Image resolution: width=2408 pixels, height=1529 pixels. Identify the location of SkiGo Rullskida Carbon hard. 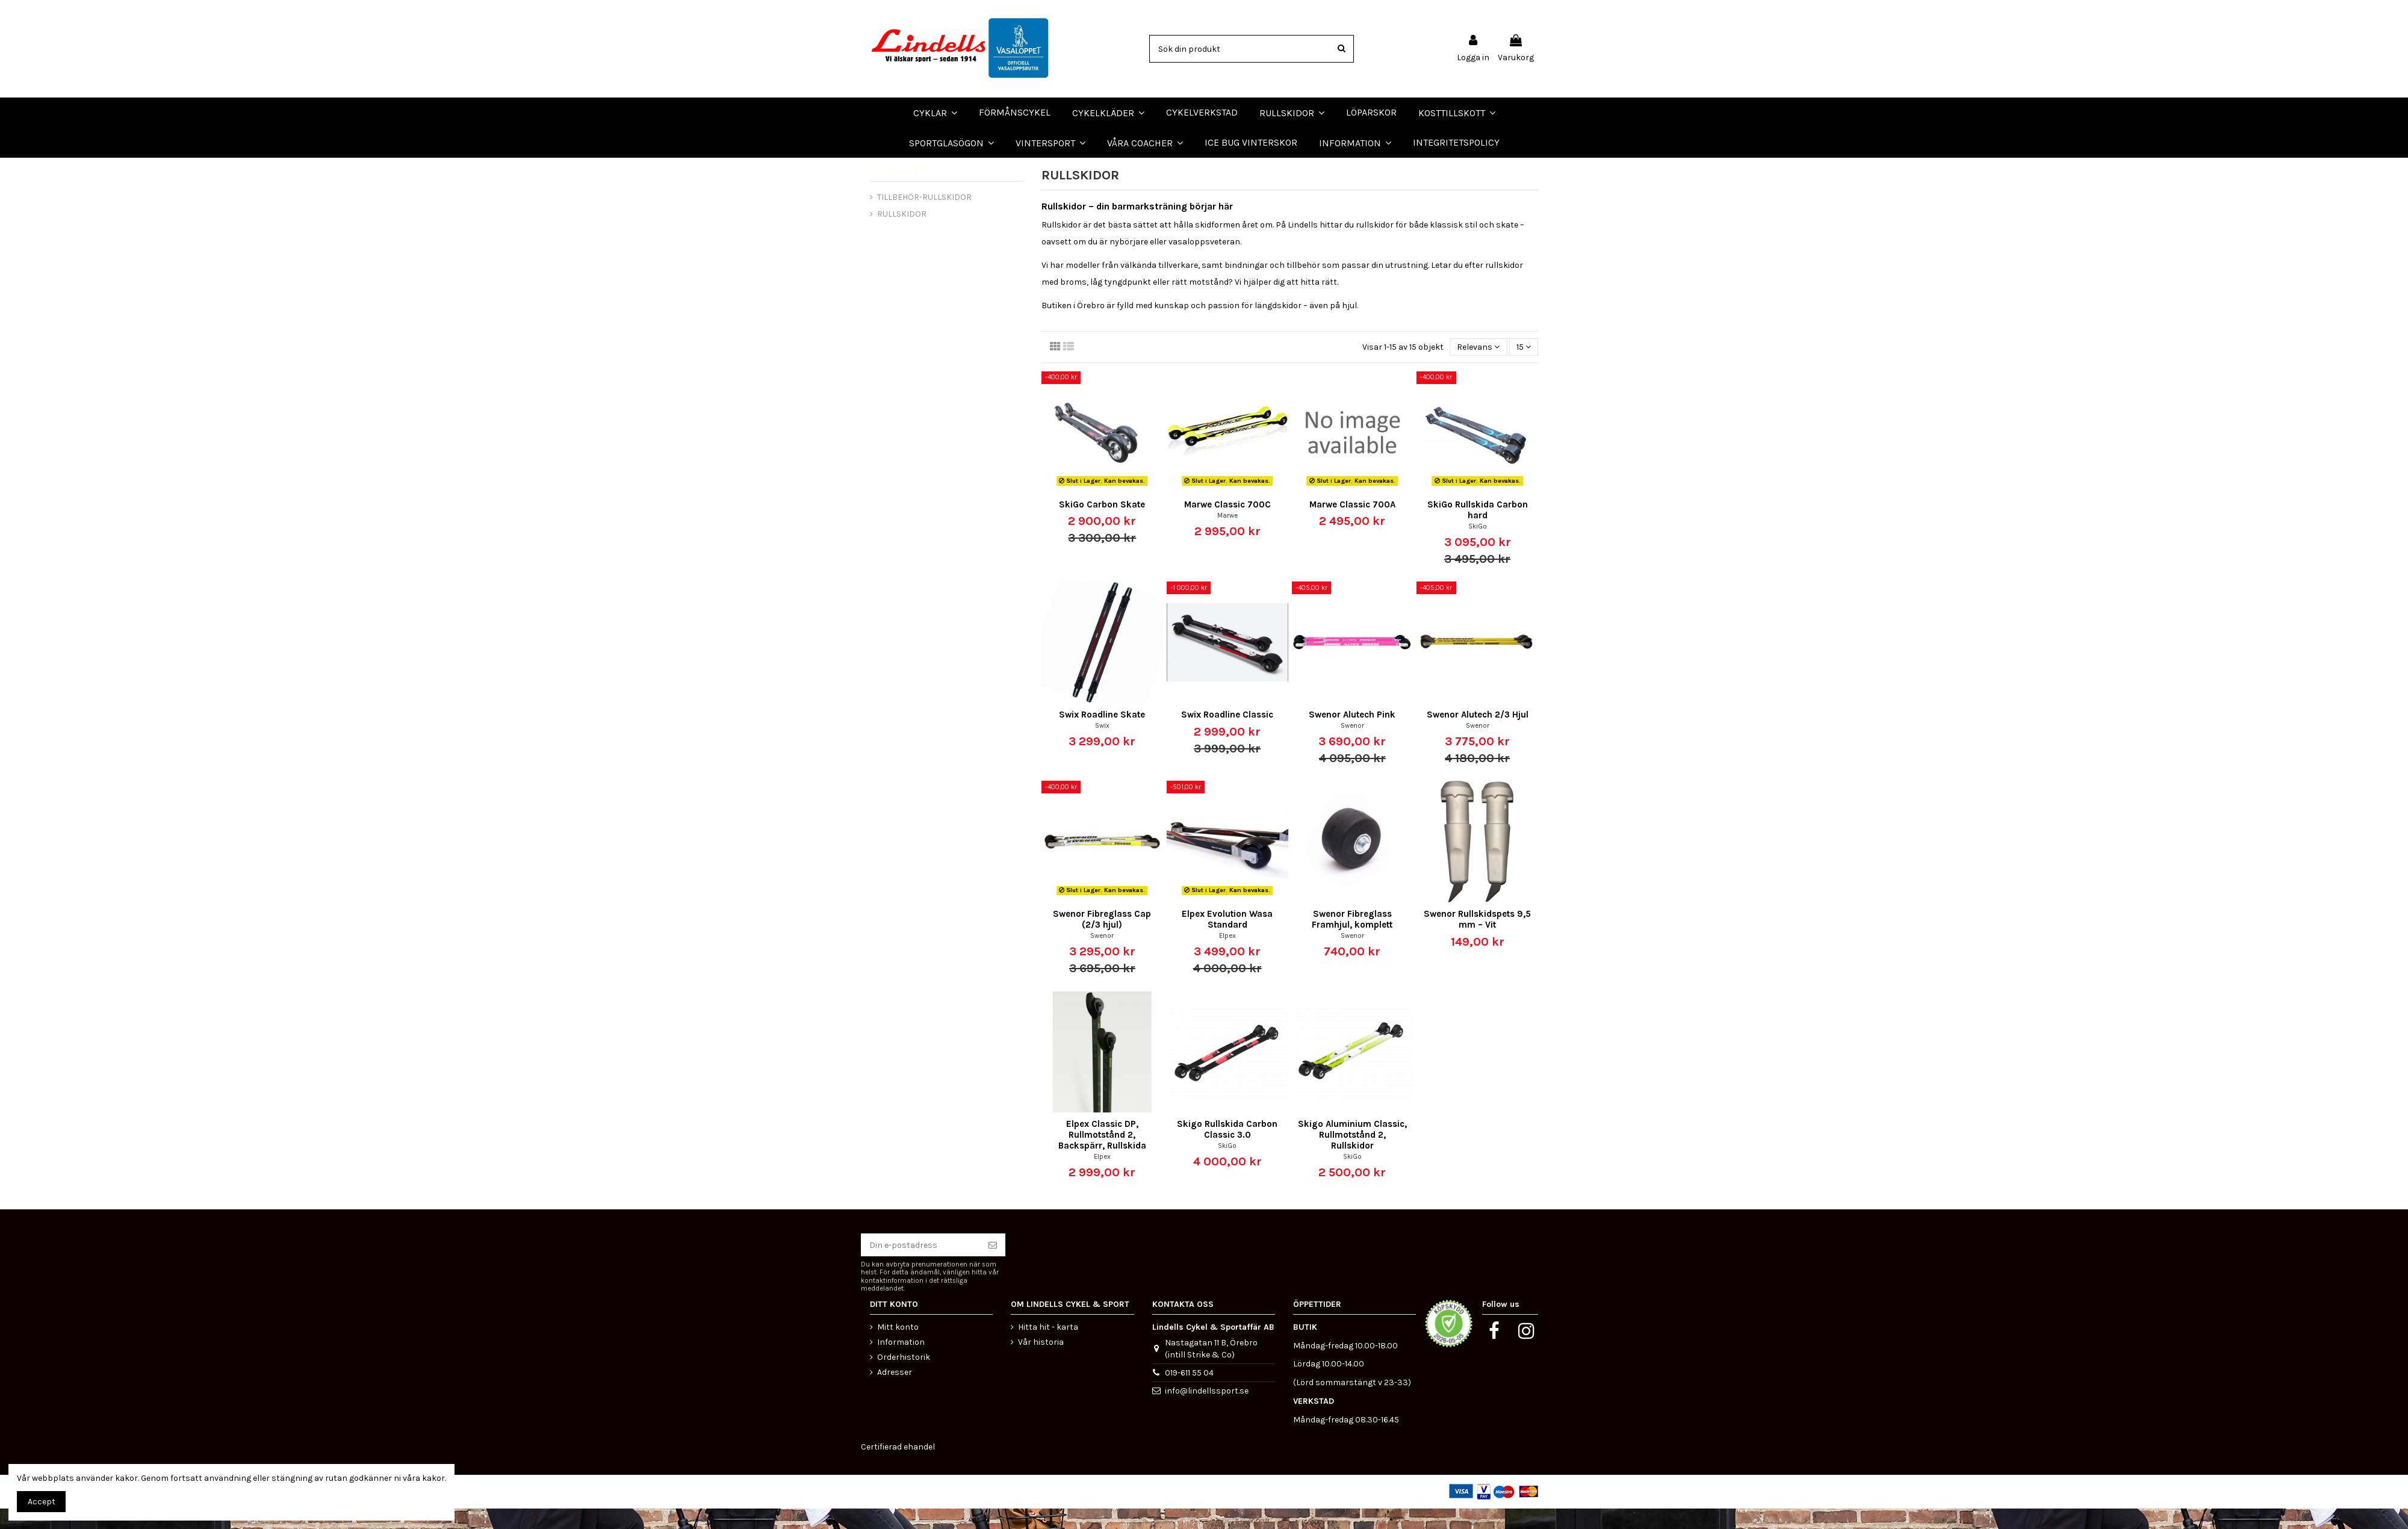
(1477, 530).